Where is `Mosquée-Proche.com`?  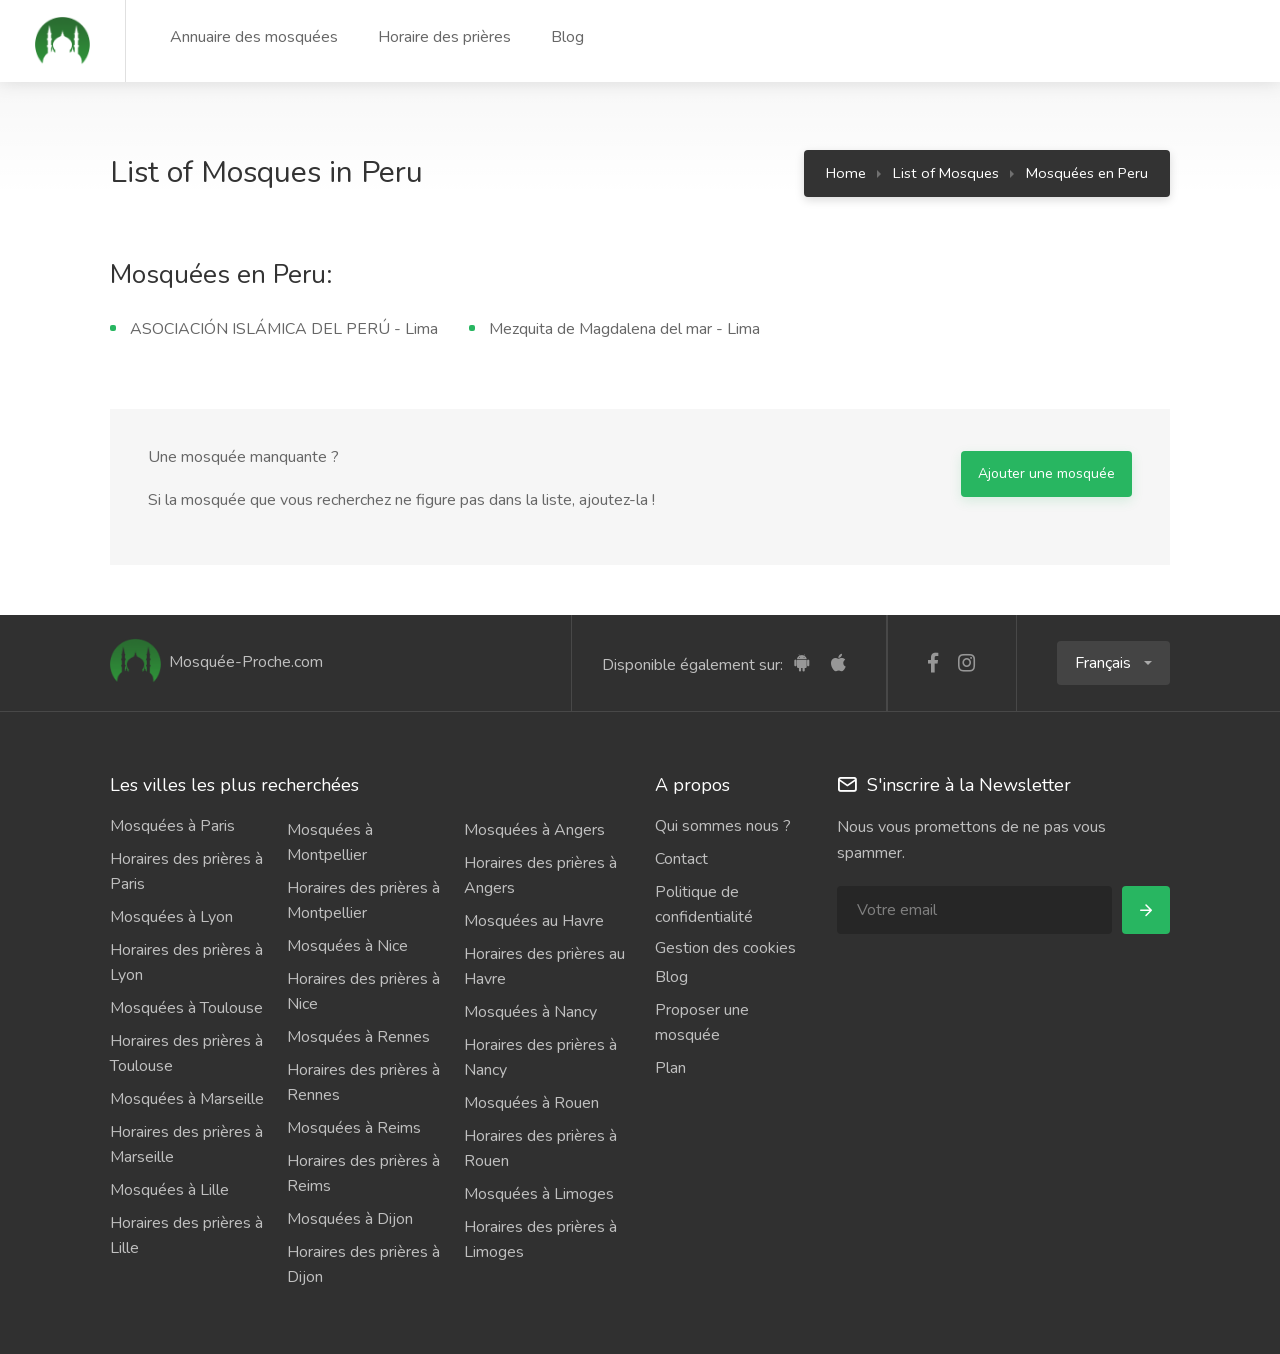
Mosquée-Proche.com is located at coordinates (216, 662).